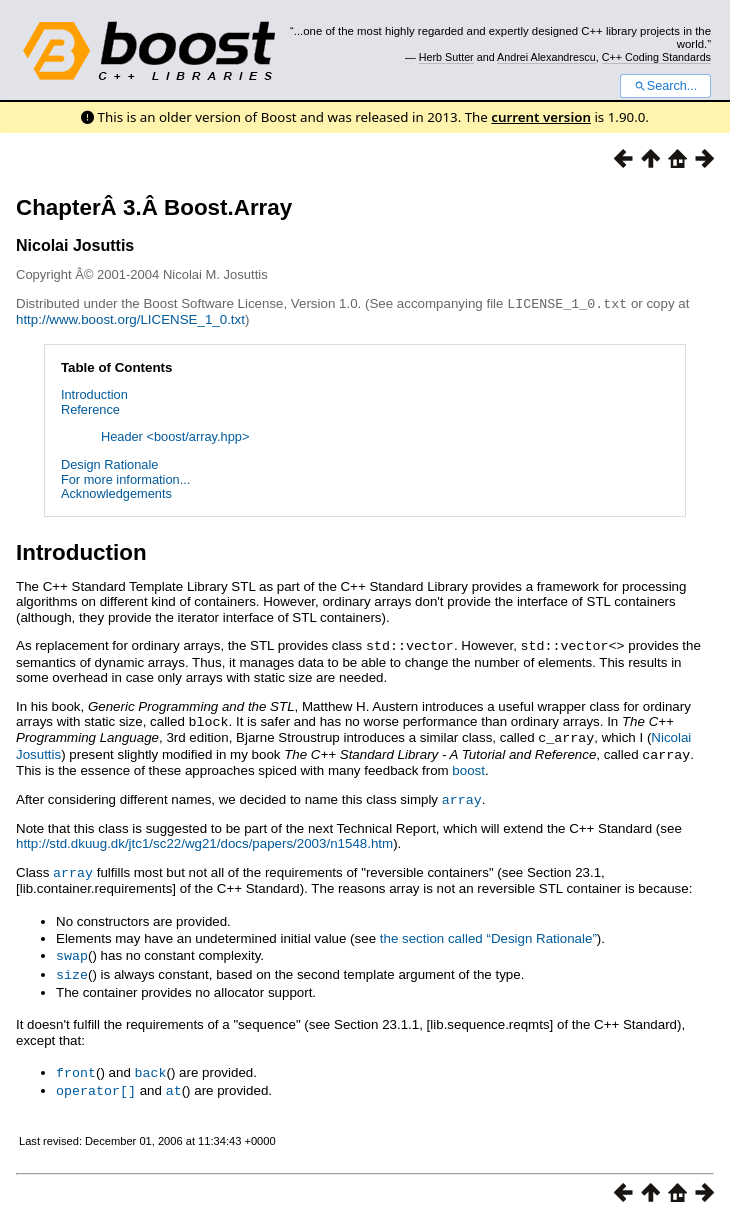 Image resolution: width=730 pixels, height=1211 pixels. What do you see at coordinates (665, 86) in the screenshot?
I see `Search...` at bounding box center [665, 86].